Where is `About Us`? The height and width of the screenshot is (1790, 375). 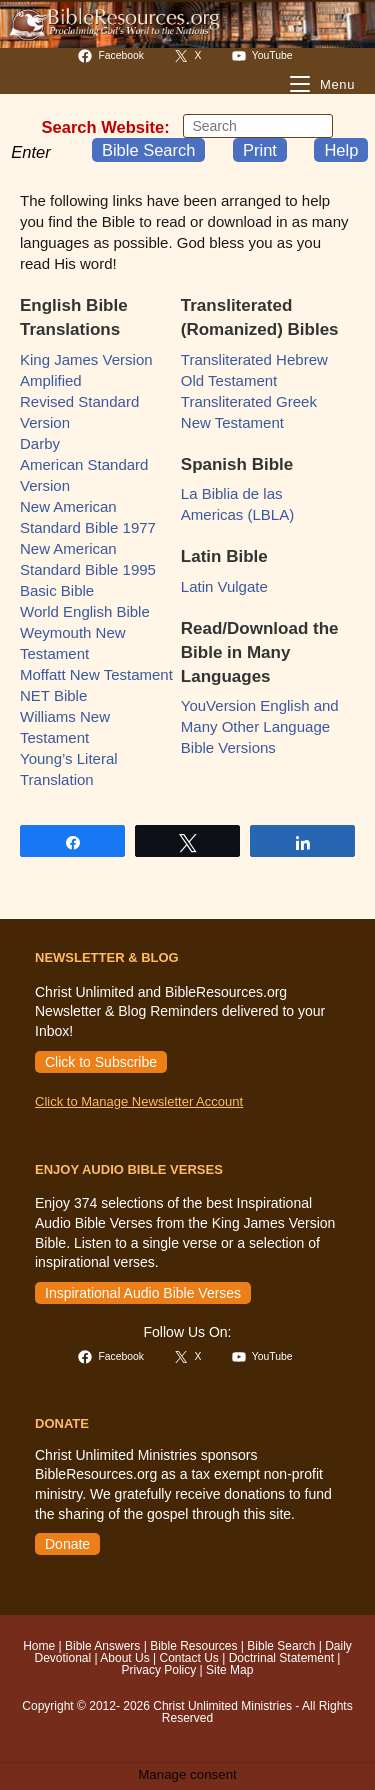
About Us is located at coordinates (124, 1658).